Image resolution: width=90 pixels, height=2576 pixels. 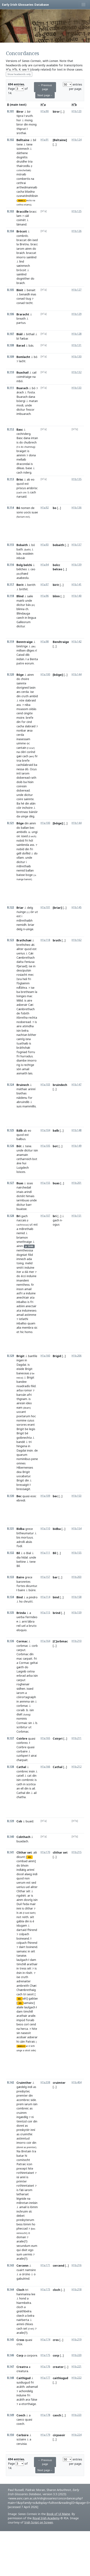 What do you see at coordinates (31, 585) in the screenshot?
I see `berith` at bounding box center [31, 585].